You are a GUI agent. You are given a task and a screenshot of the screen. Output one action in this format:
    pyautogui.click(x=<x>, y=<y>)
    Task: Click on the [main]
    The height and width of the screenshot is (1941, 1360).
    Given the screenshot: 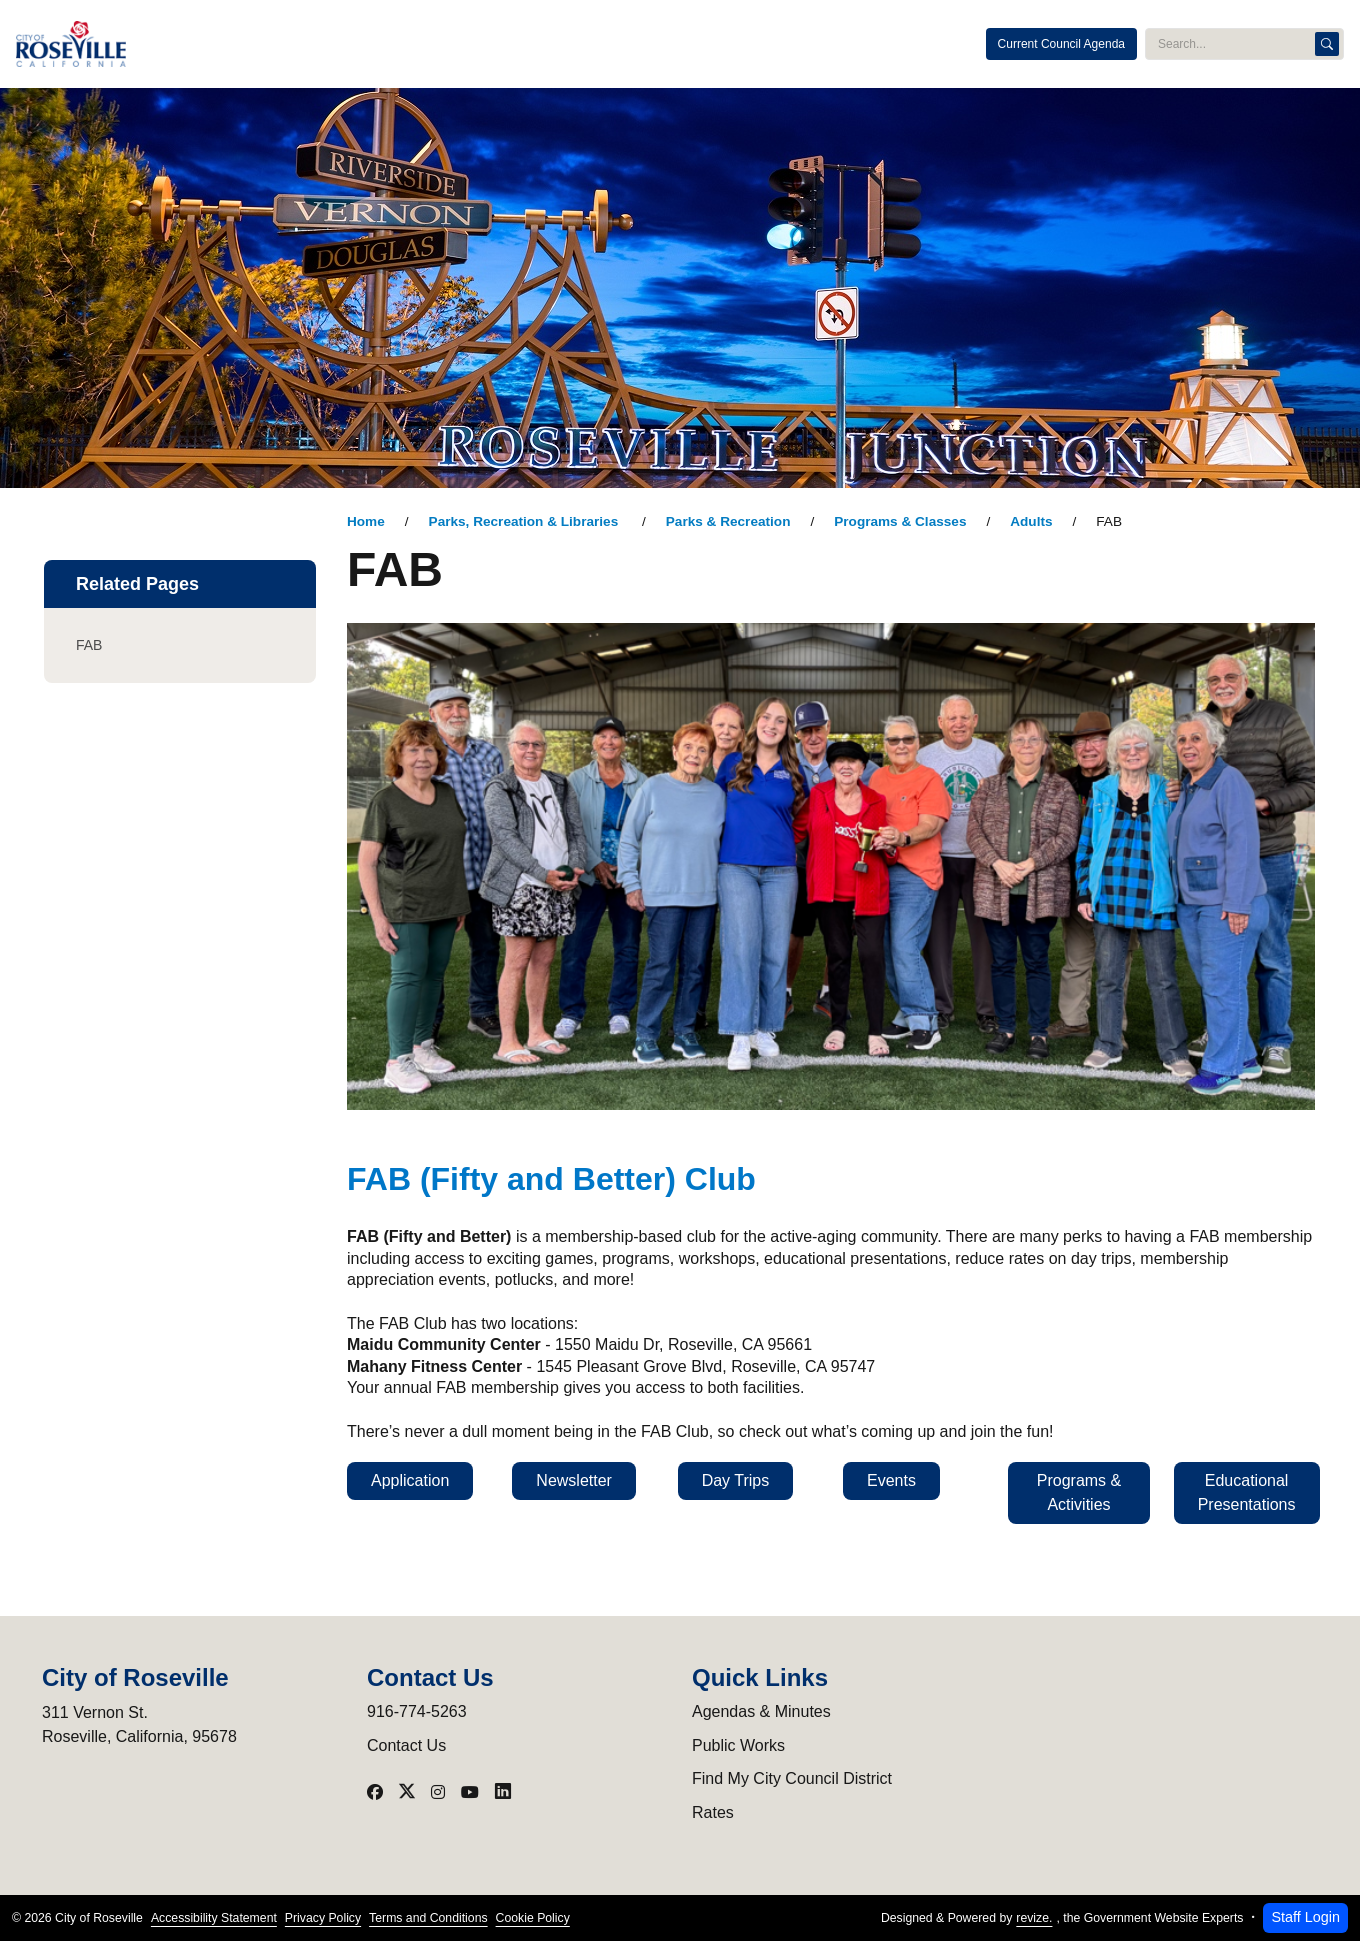 What is the action you would take?
    pyautogui.click(x=680, y=1014)
    